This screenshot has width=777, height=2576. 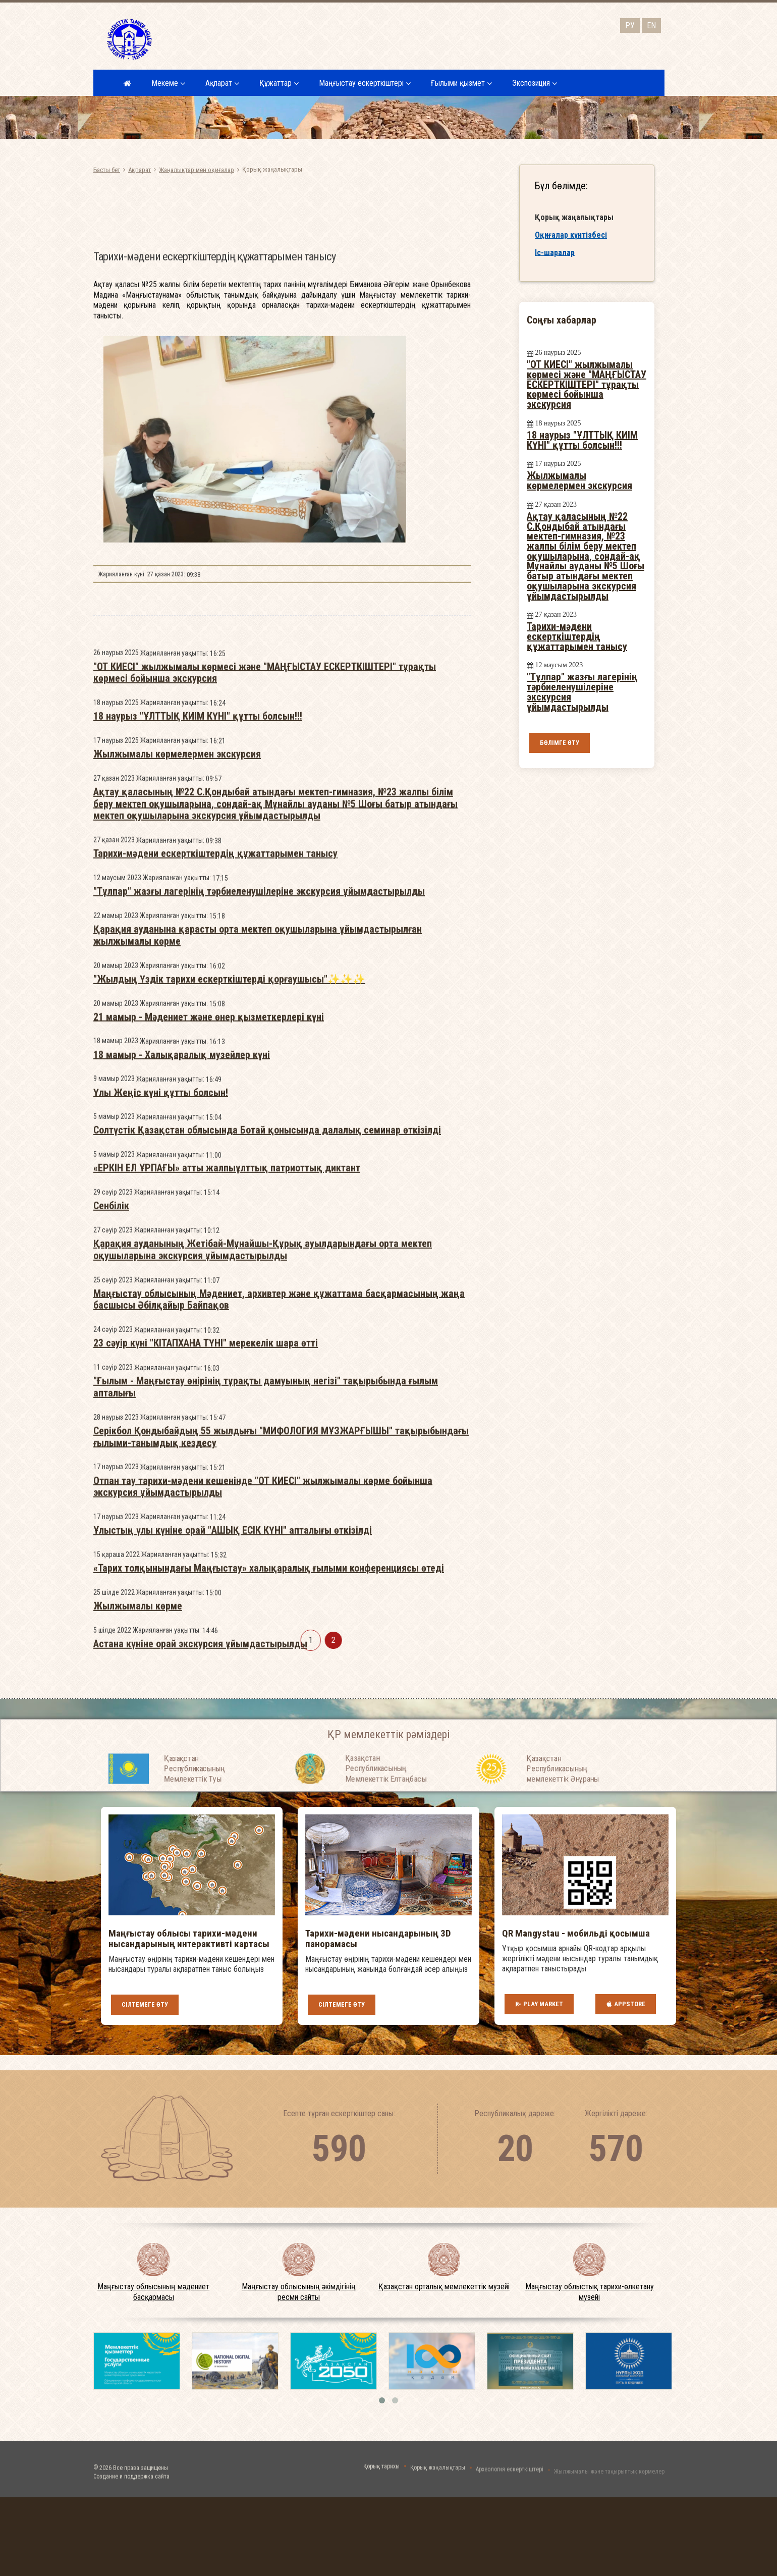 I want to click on Маңғыстау облыстық тарихи-өлкетану музейі, so click(x=589, y=2292).